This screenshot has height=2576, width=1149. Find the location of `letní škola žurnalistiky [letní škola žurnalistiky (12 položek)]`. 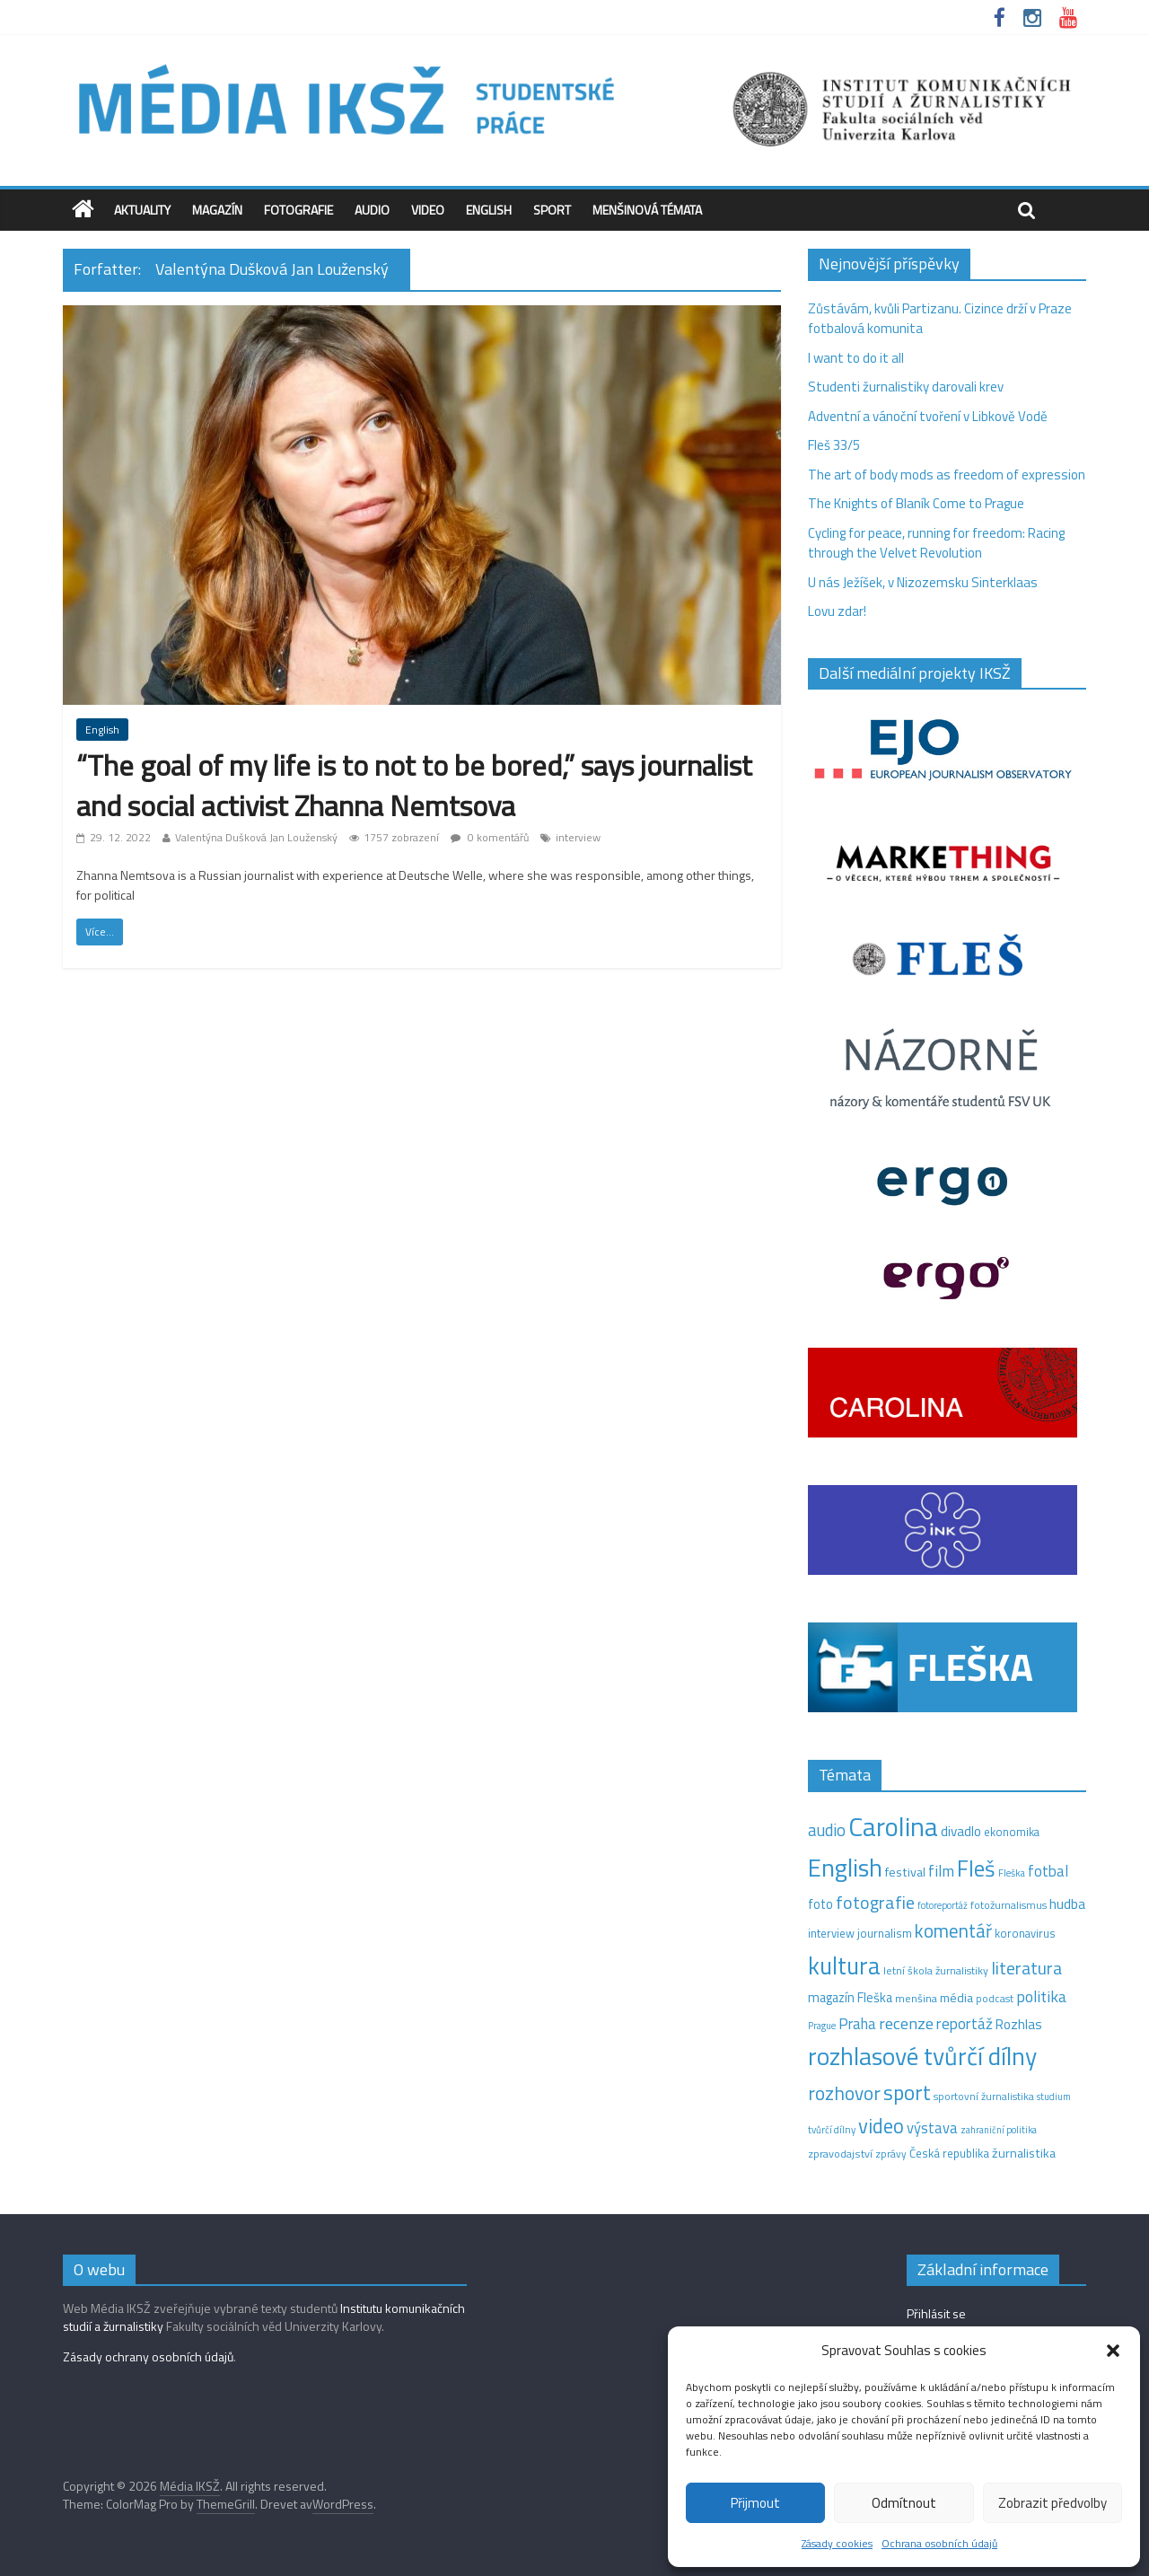

letní škola žurnalistiky [letní škola žurnalistiky (12 položek)] is located at coordinates (935, 1970).